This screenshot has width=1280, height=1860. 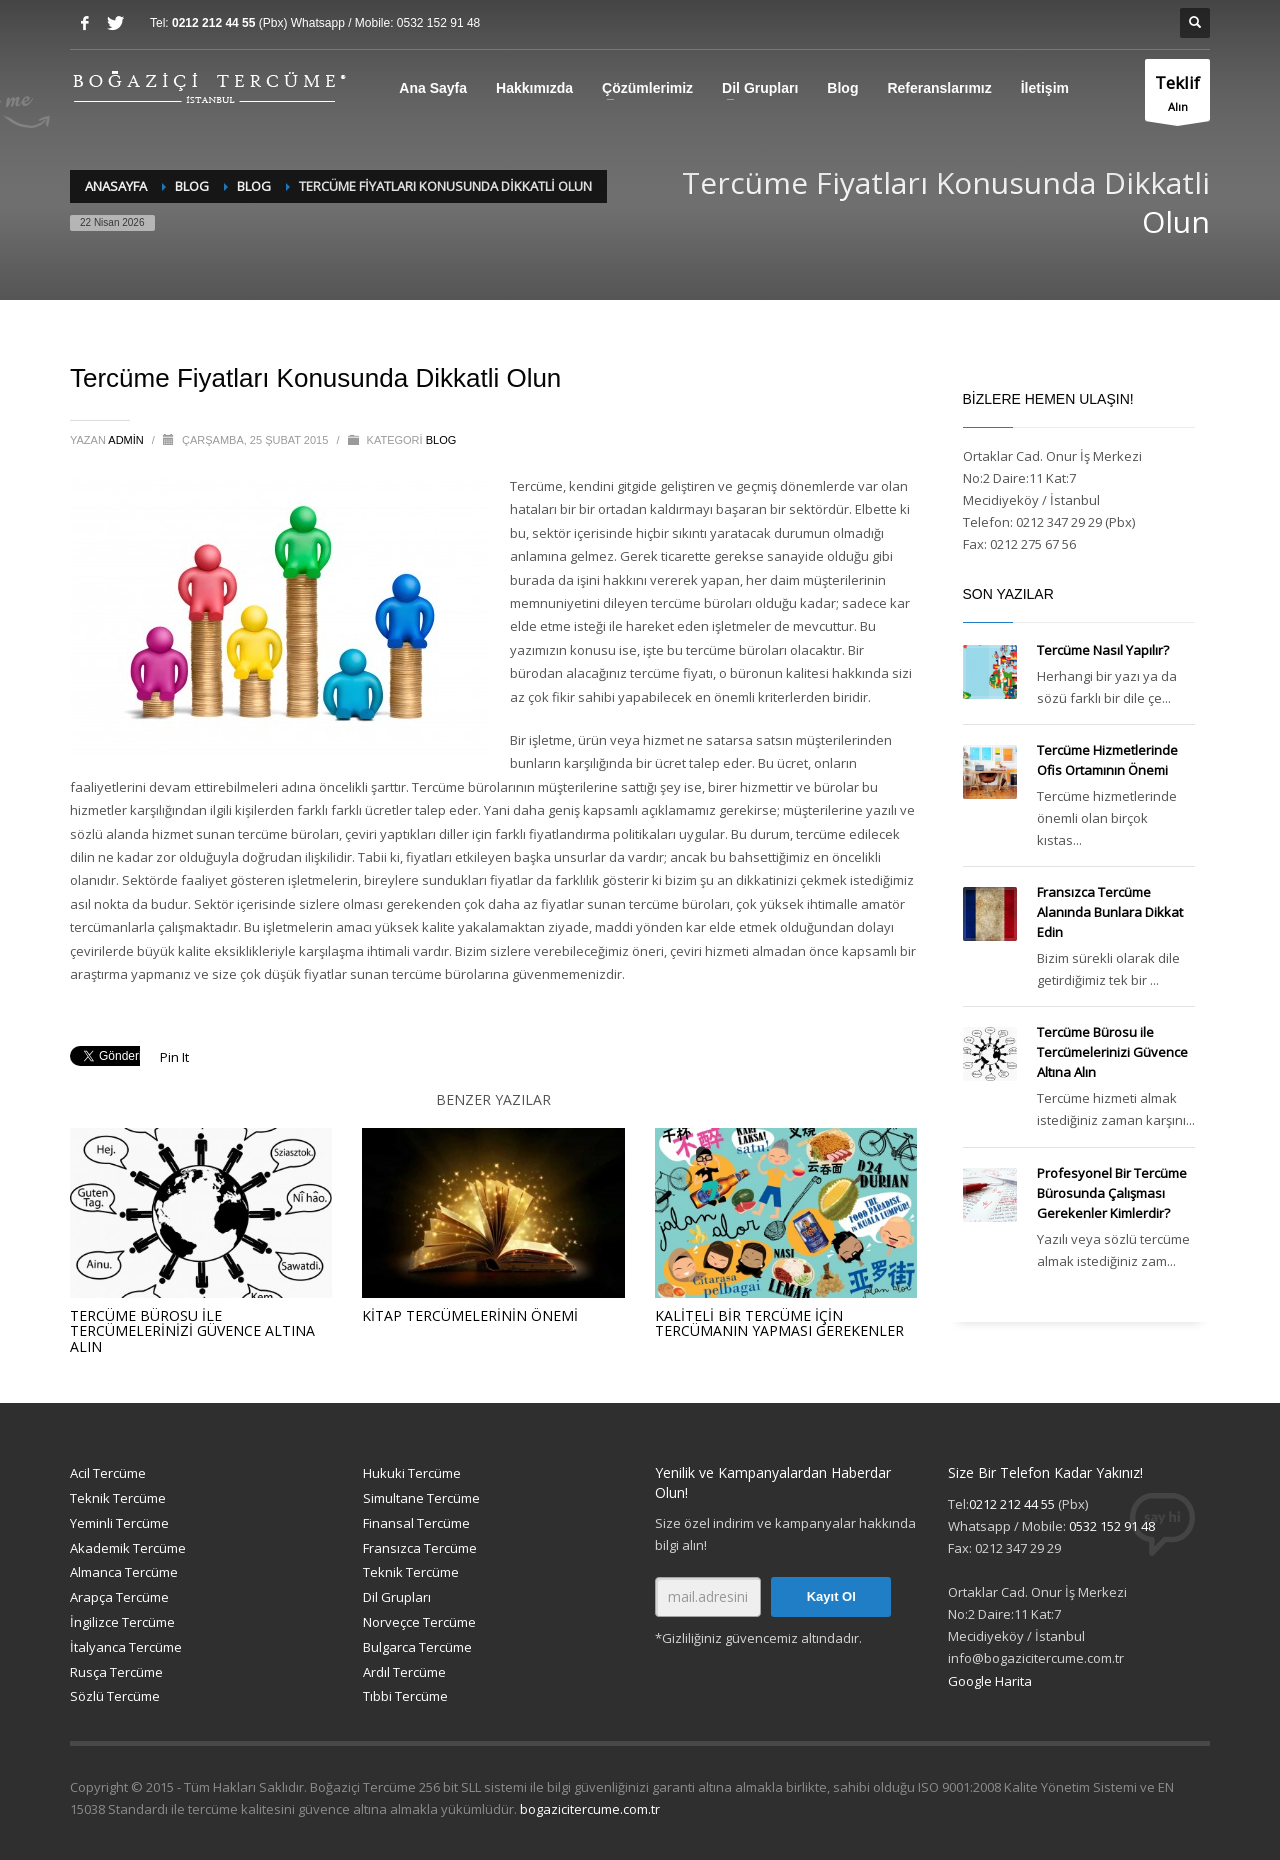 I want to click on Norveçce Tercüme, so click(x=419, y=1622).